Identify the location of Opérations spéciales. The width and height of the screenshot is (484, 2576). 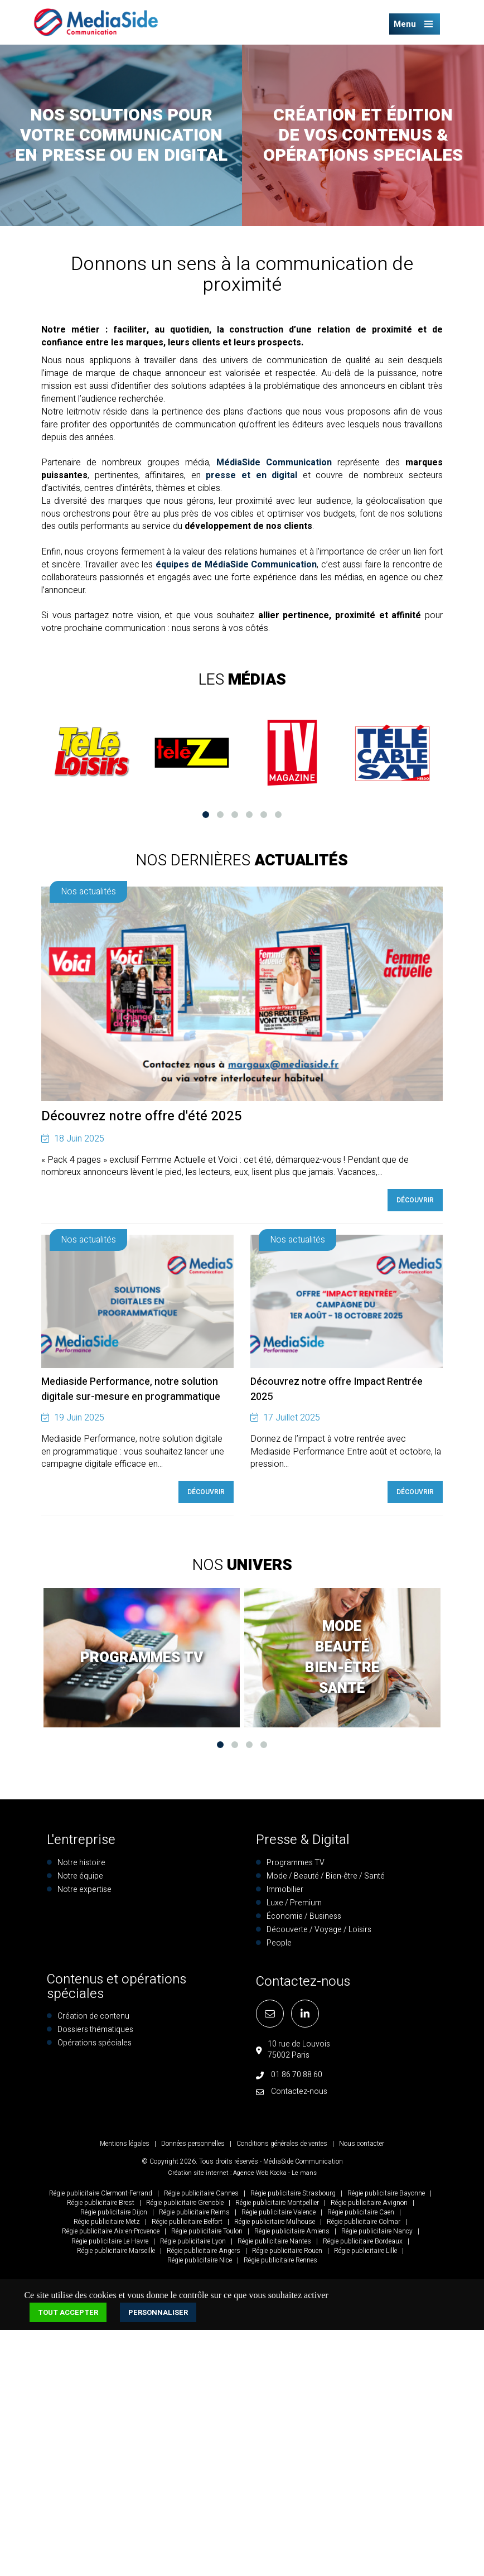
(94, 2043).